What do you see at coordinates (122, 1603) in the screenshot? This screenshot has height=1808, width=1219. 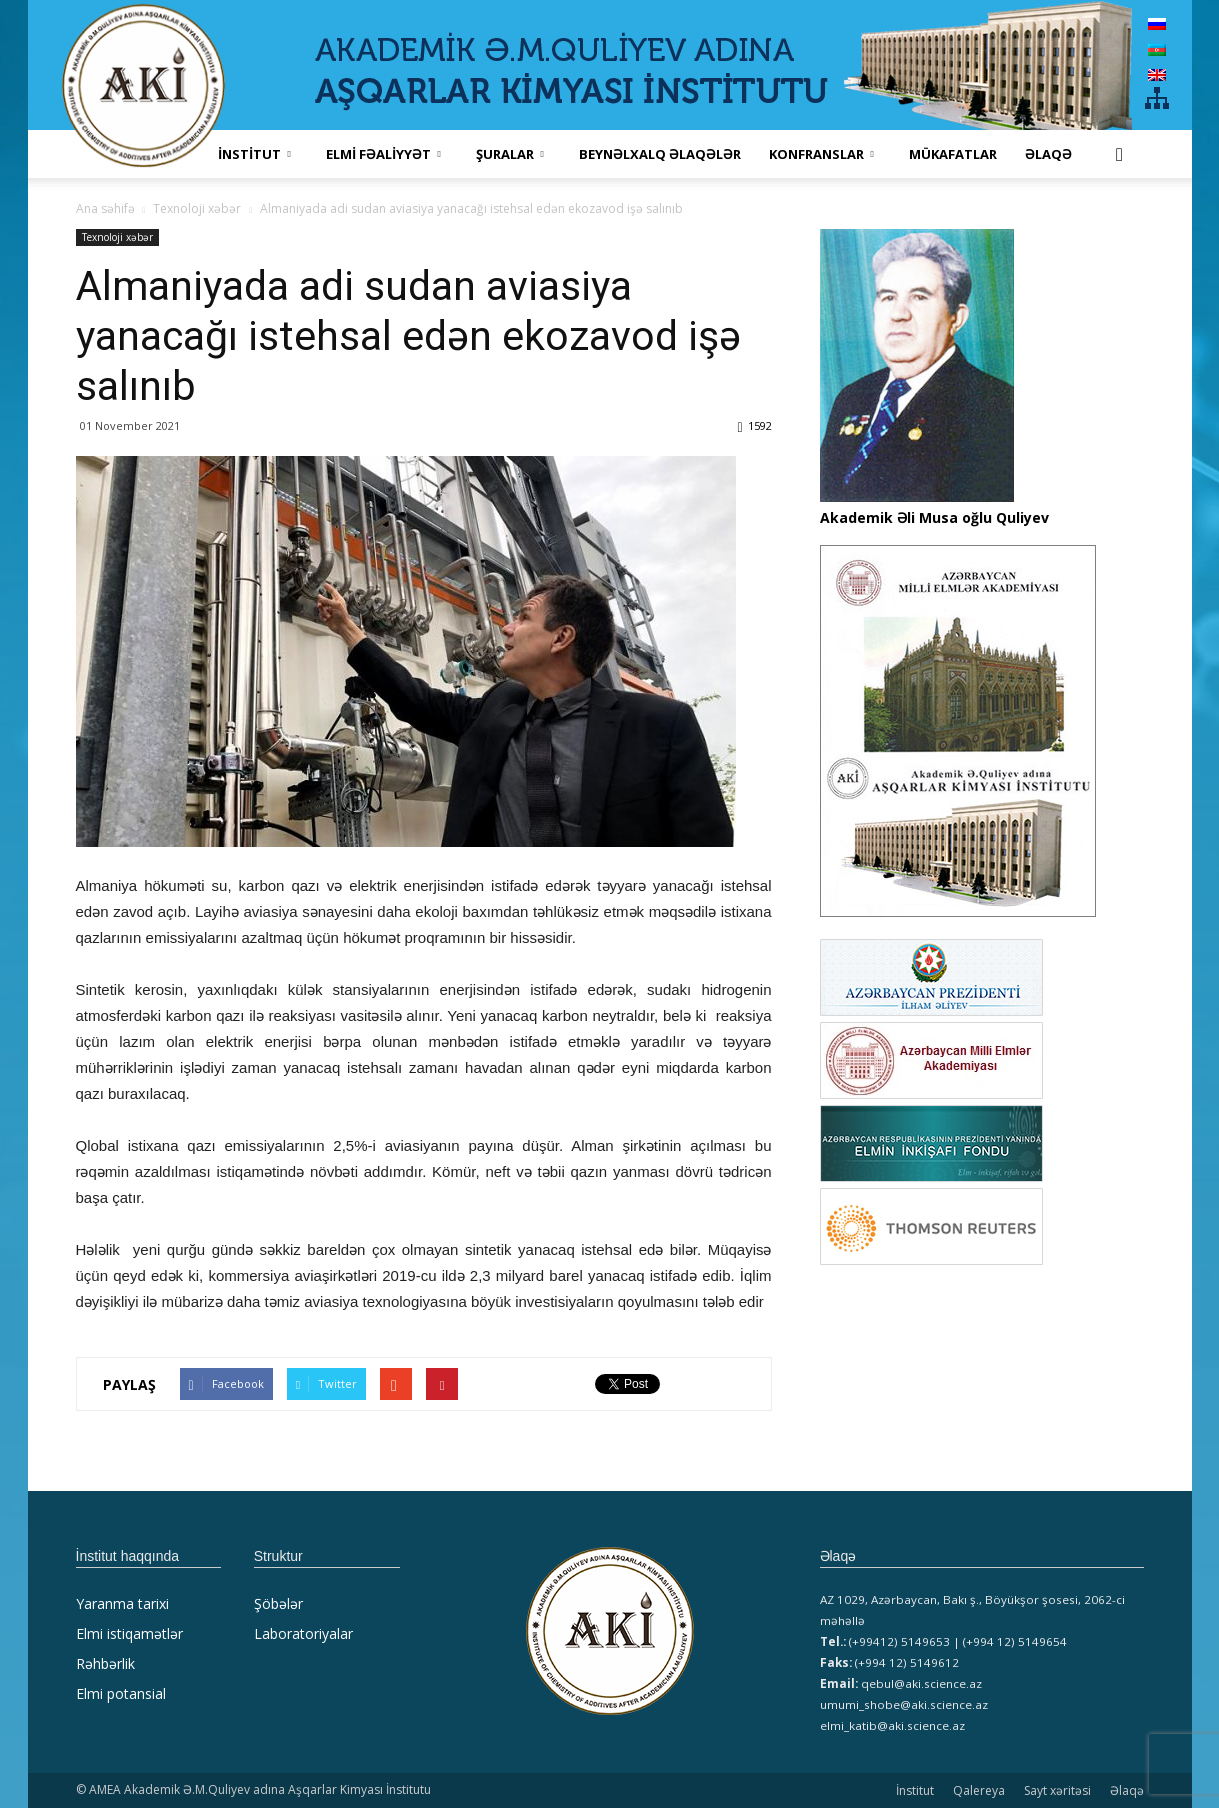 I see `Yaranma tarixi` at bounding box center [122, 1603].